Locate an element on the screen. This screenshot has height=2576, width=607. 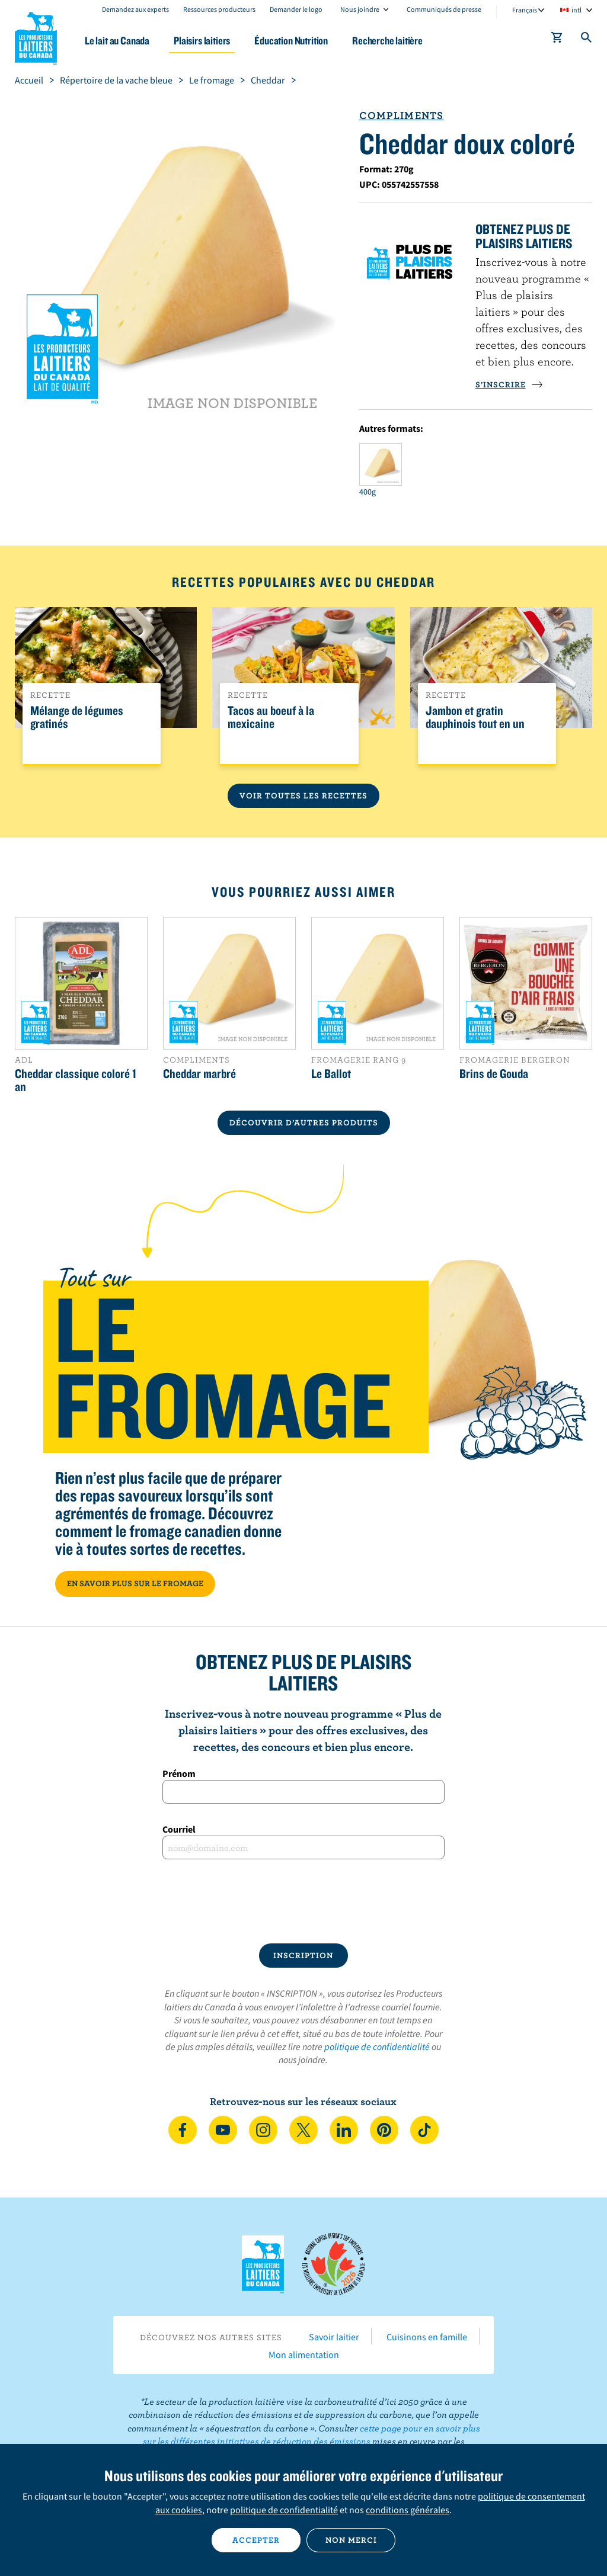
Cheddar marbré is located at coordinates (199, 1073).